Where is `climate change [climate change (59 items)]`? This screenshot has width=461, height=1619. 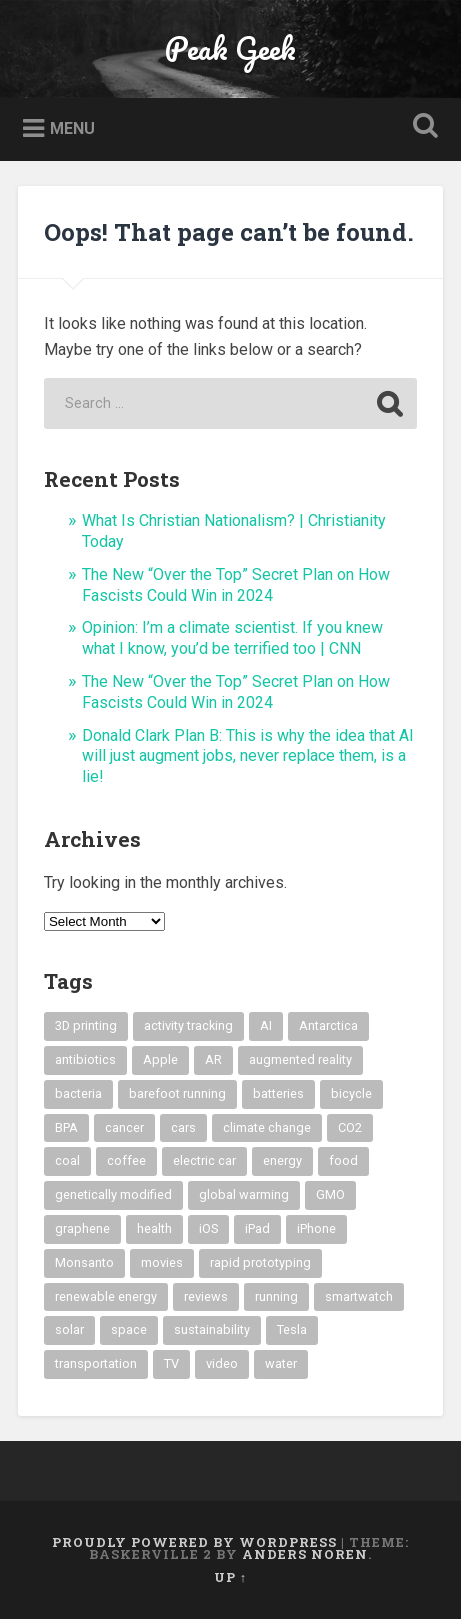 climate change [climate change (59 items)] is located at coordinates (267, 1127).